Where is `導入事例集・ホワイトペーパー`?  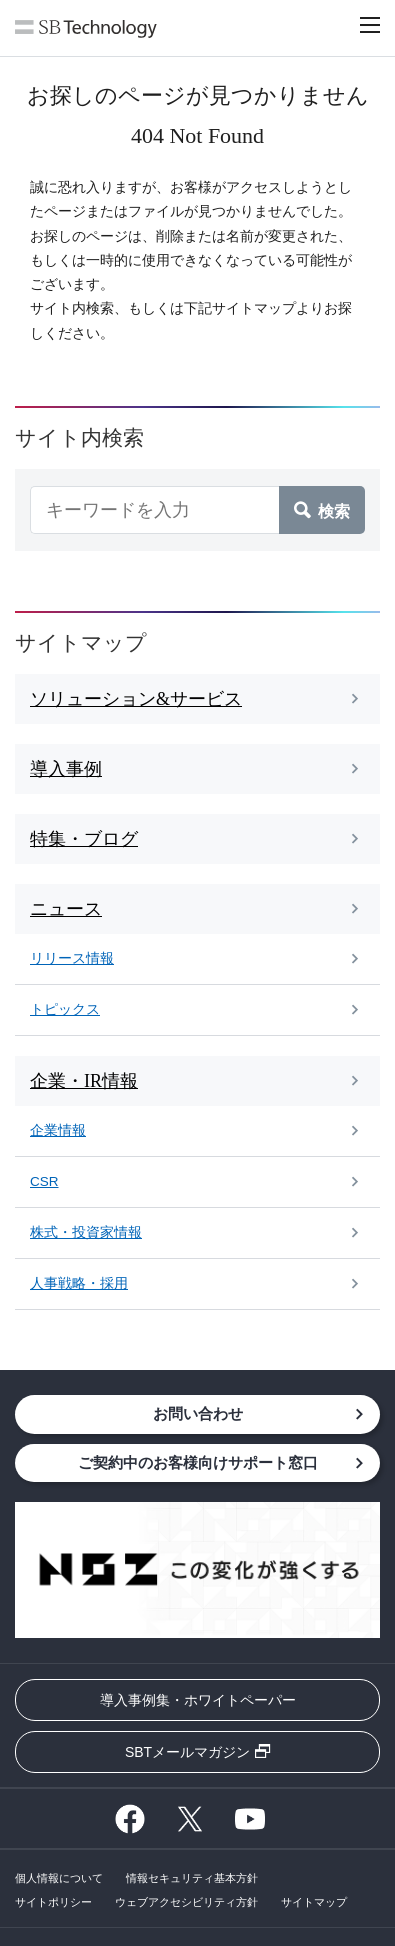 導入事例集・ホワイトペーパー is located at coordinates (198, 1700).